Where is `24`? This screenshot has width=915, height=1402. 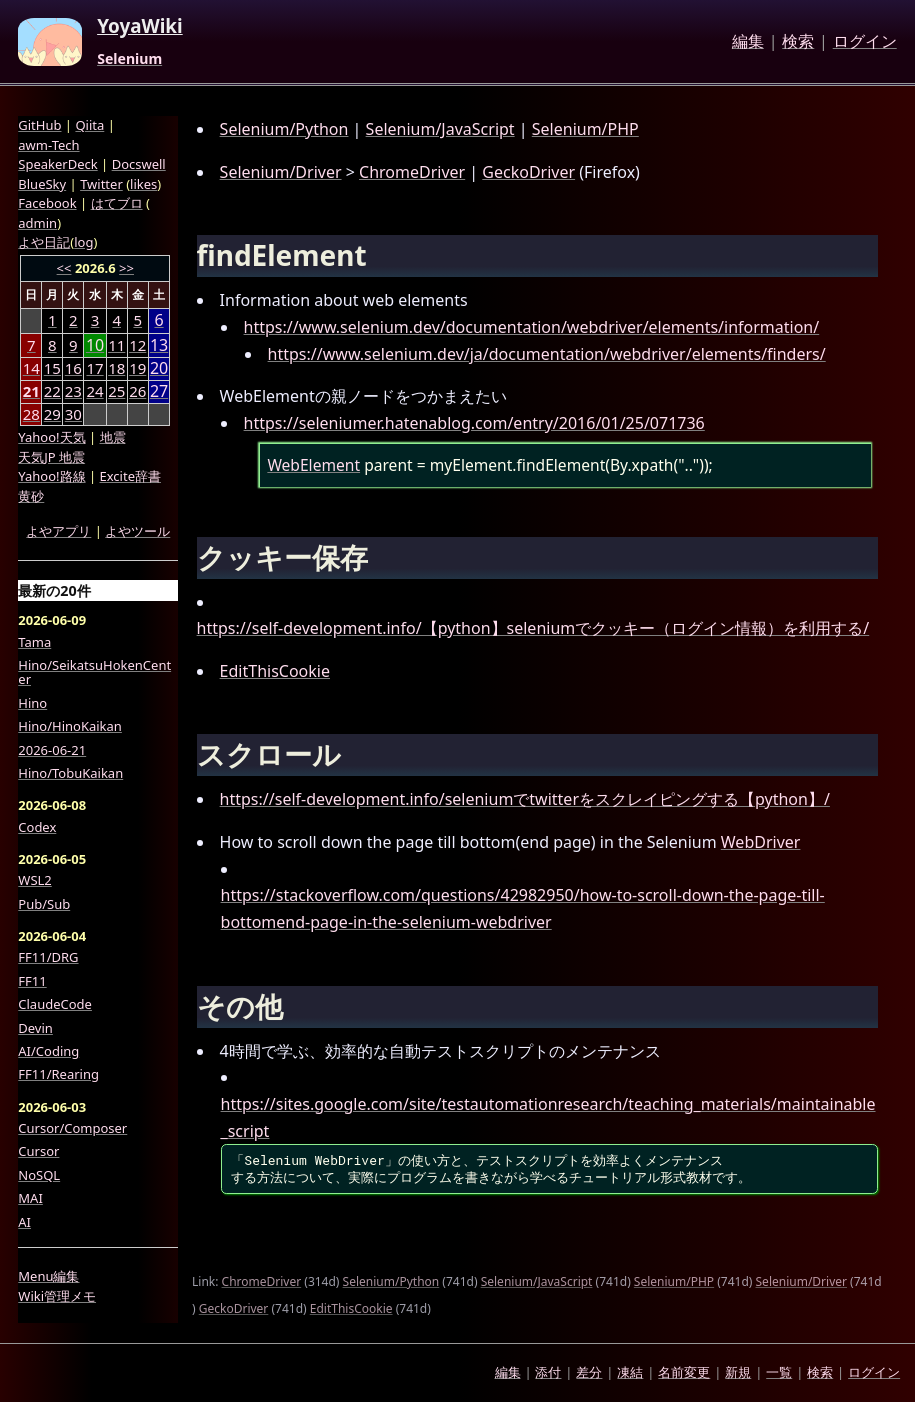
24 is located at coordinates (94, 391).